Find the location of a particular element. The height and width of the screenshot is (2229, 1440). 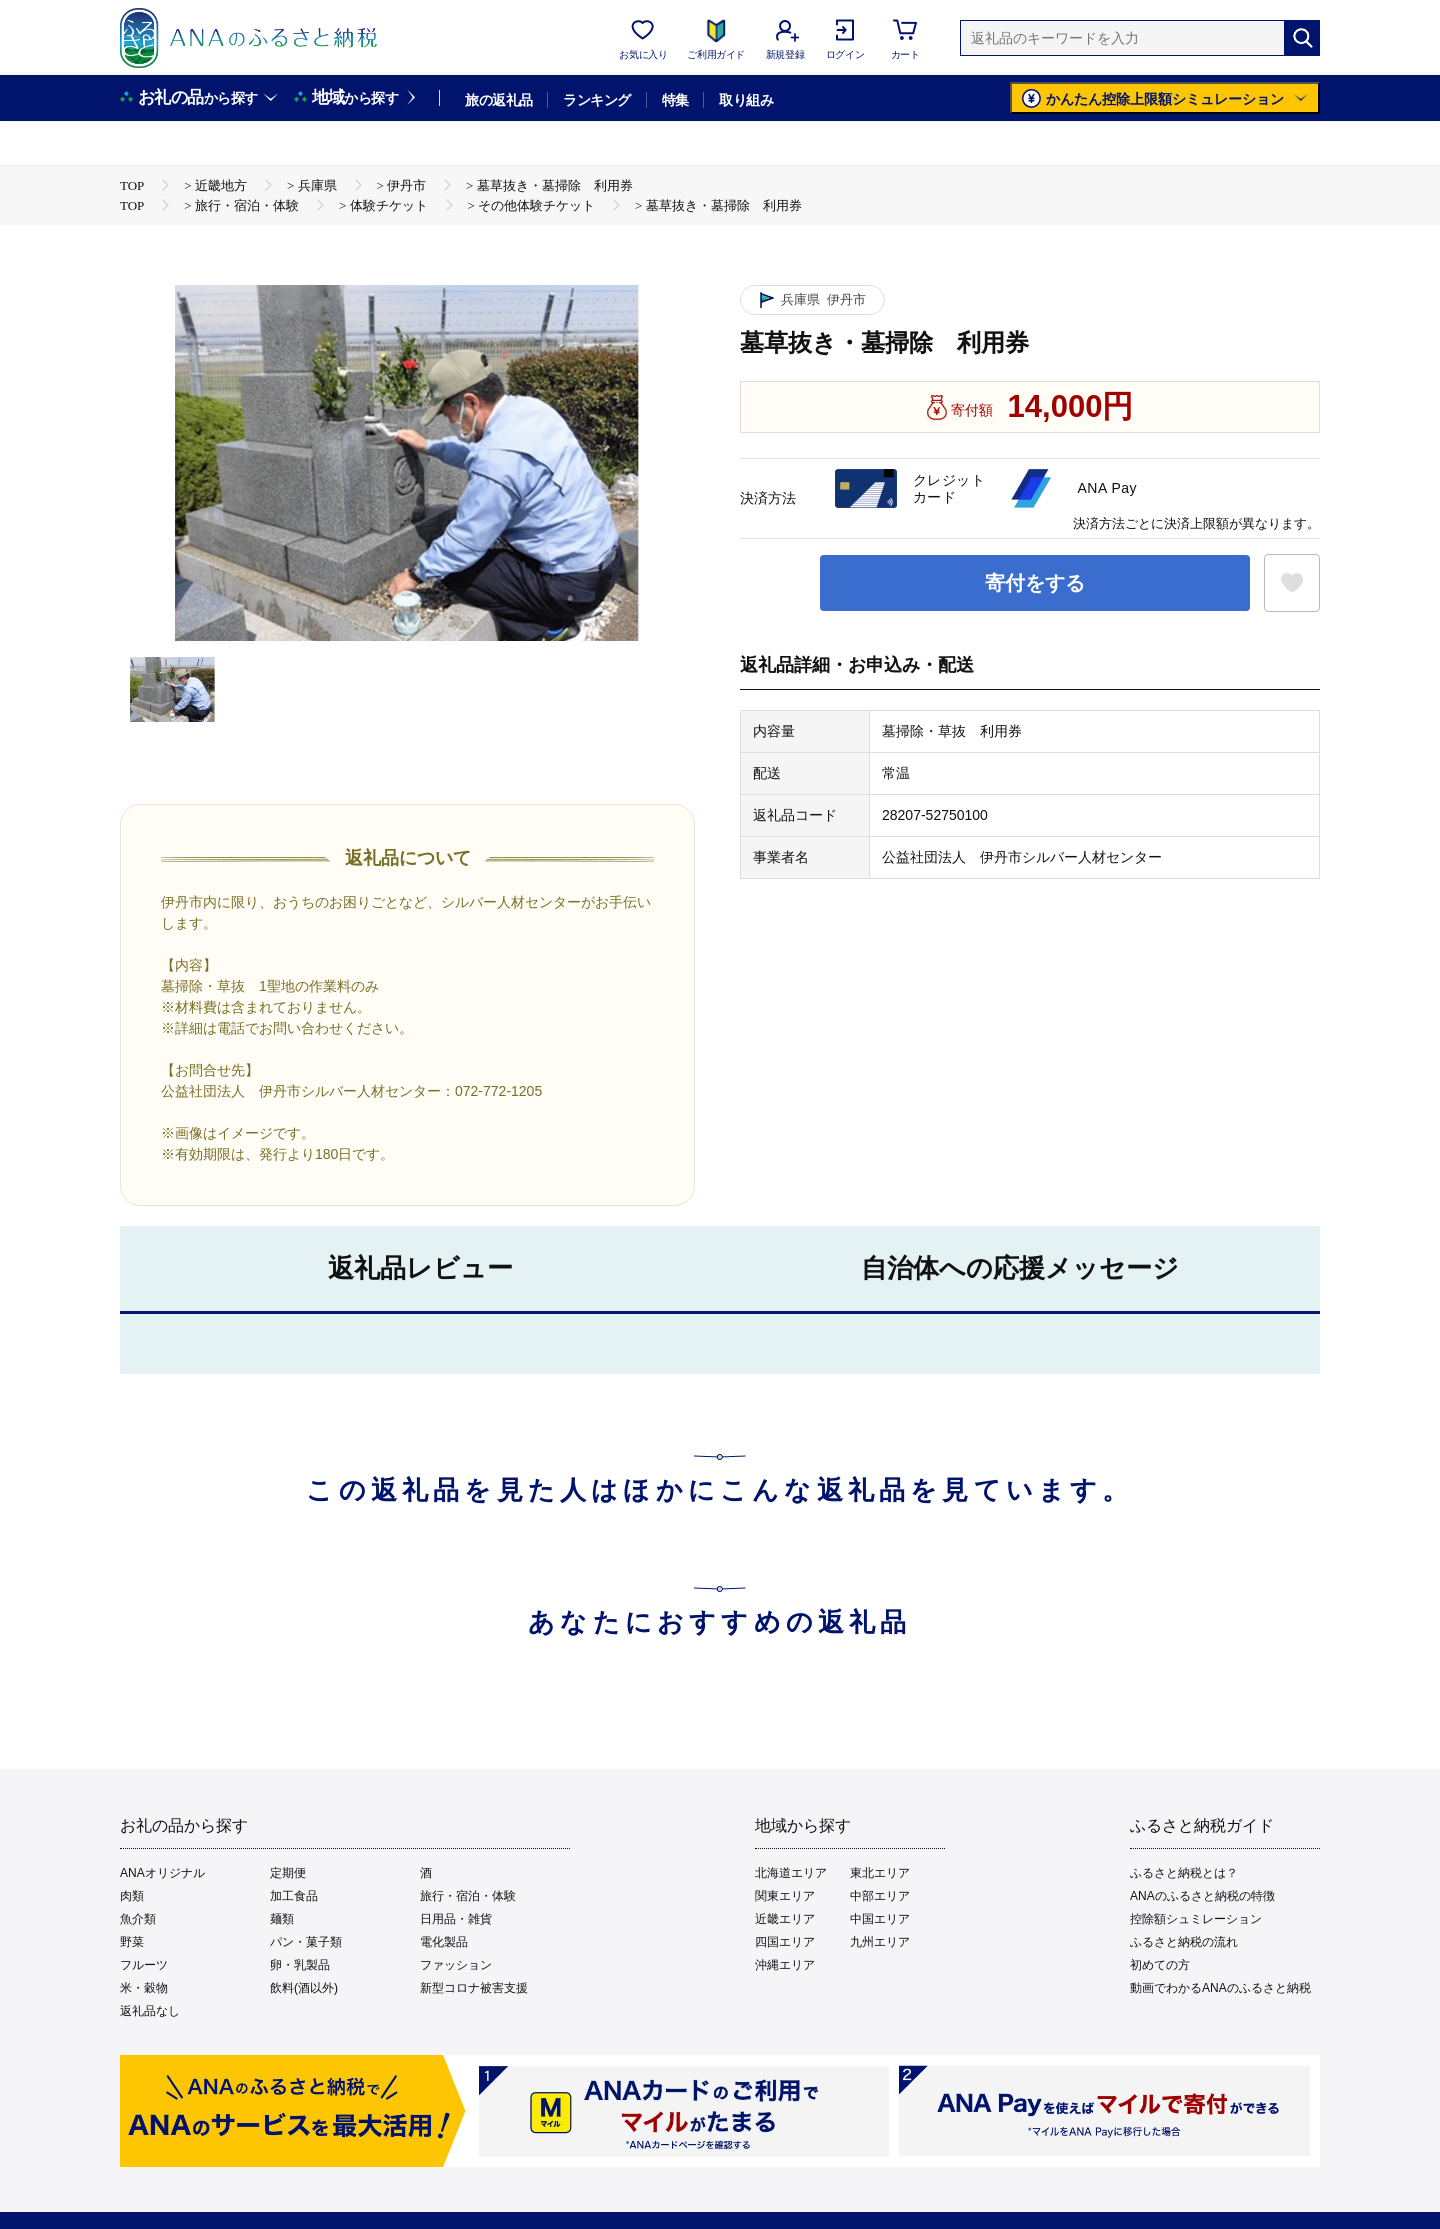

北海道エリア is located at coordinates (791, 1873).